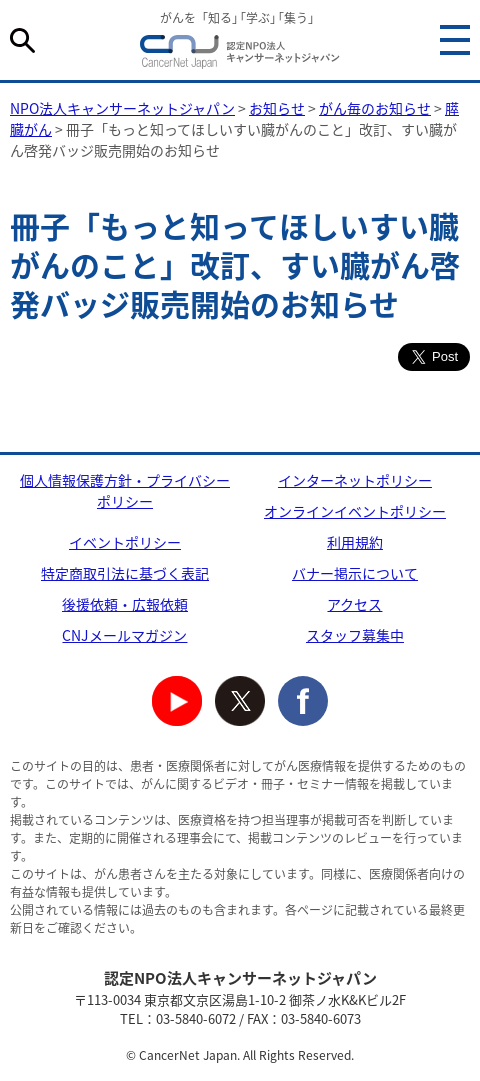 Image resolution: width=480 pixels, height=1081 pixels. I want to click on イベントポリシー, so click(125, 542).